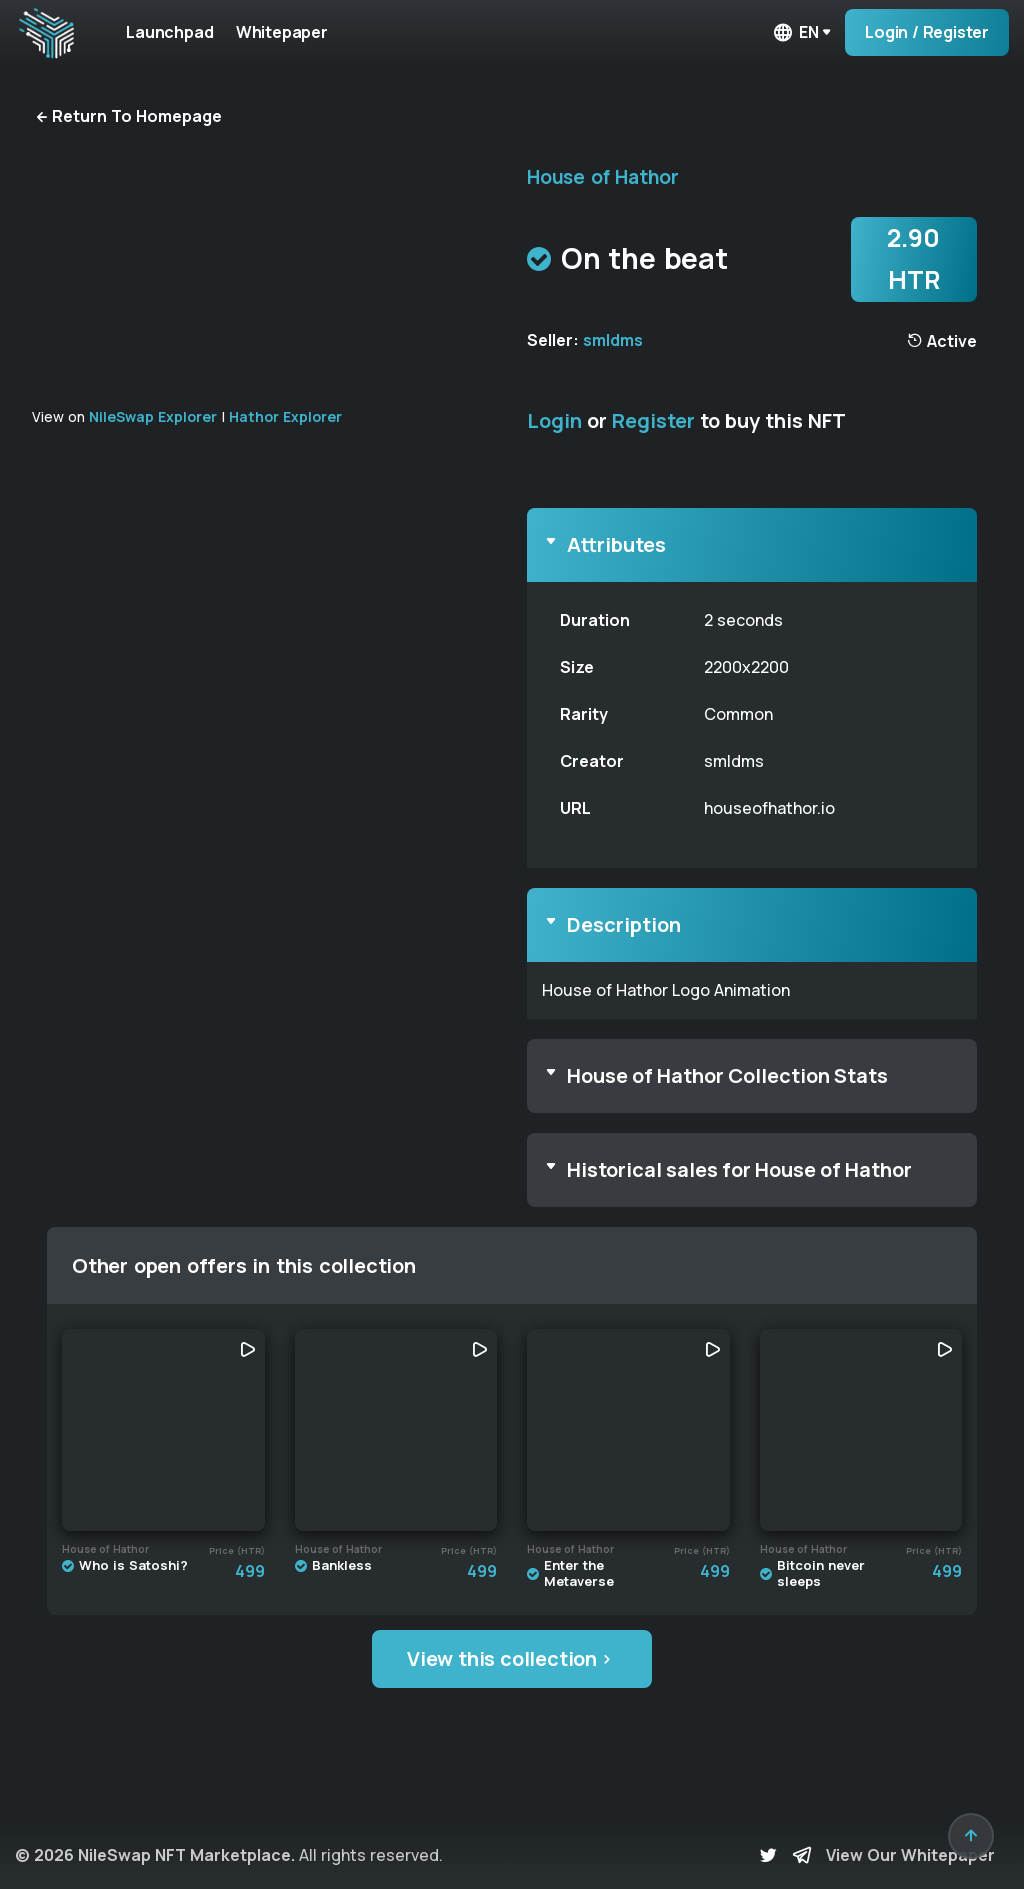 Image resolution: width=1024 pixels, height=1889 pixels. Describe the element at coordinates (927, 32) in the screenshot. I see `Login / Register` at that location.